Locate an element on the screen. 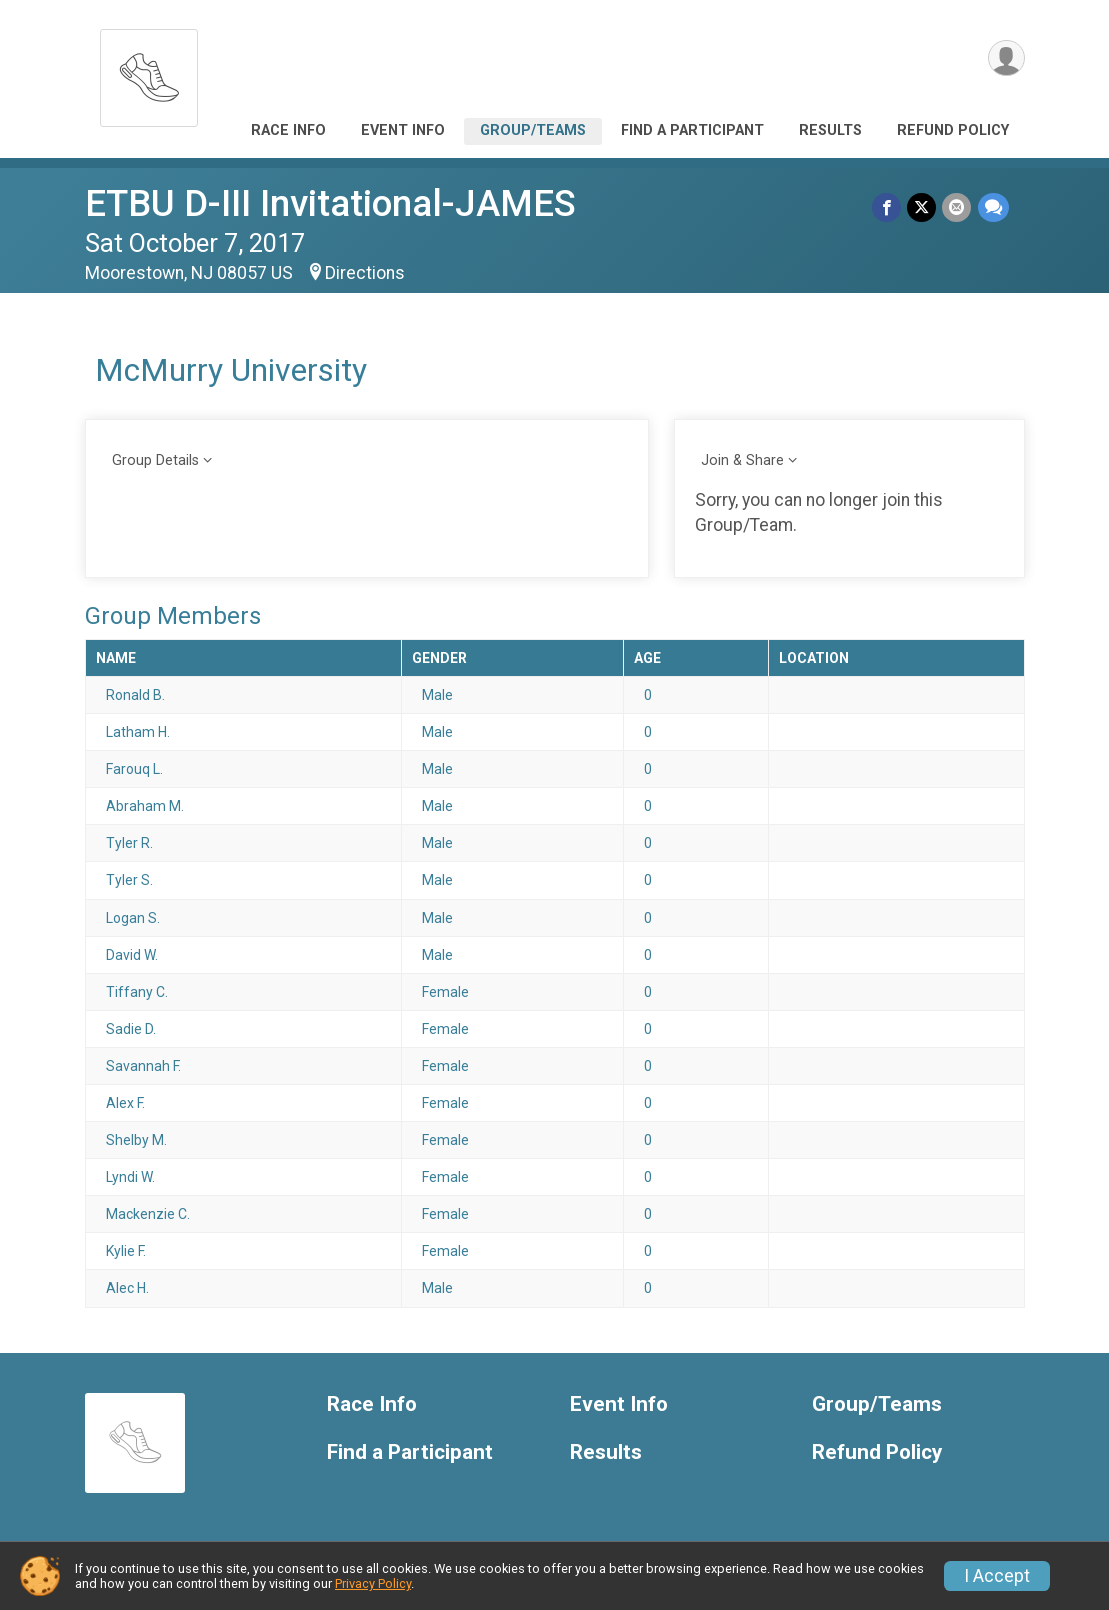 The width and height of the screenshot is (1109, 1610). Directions is located at coordinates (365, 273).